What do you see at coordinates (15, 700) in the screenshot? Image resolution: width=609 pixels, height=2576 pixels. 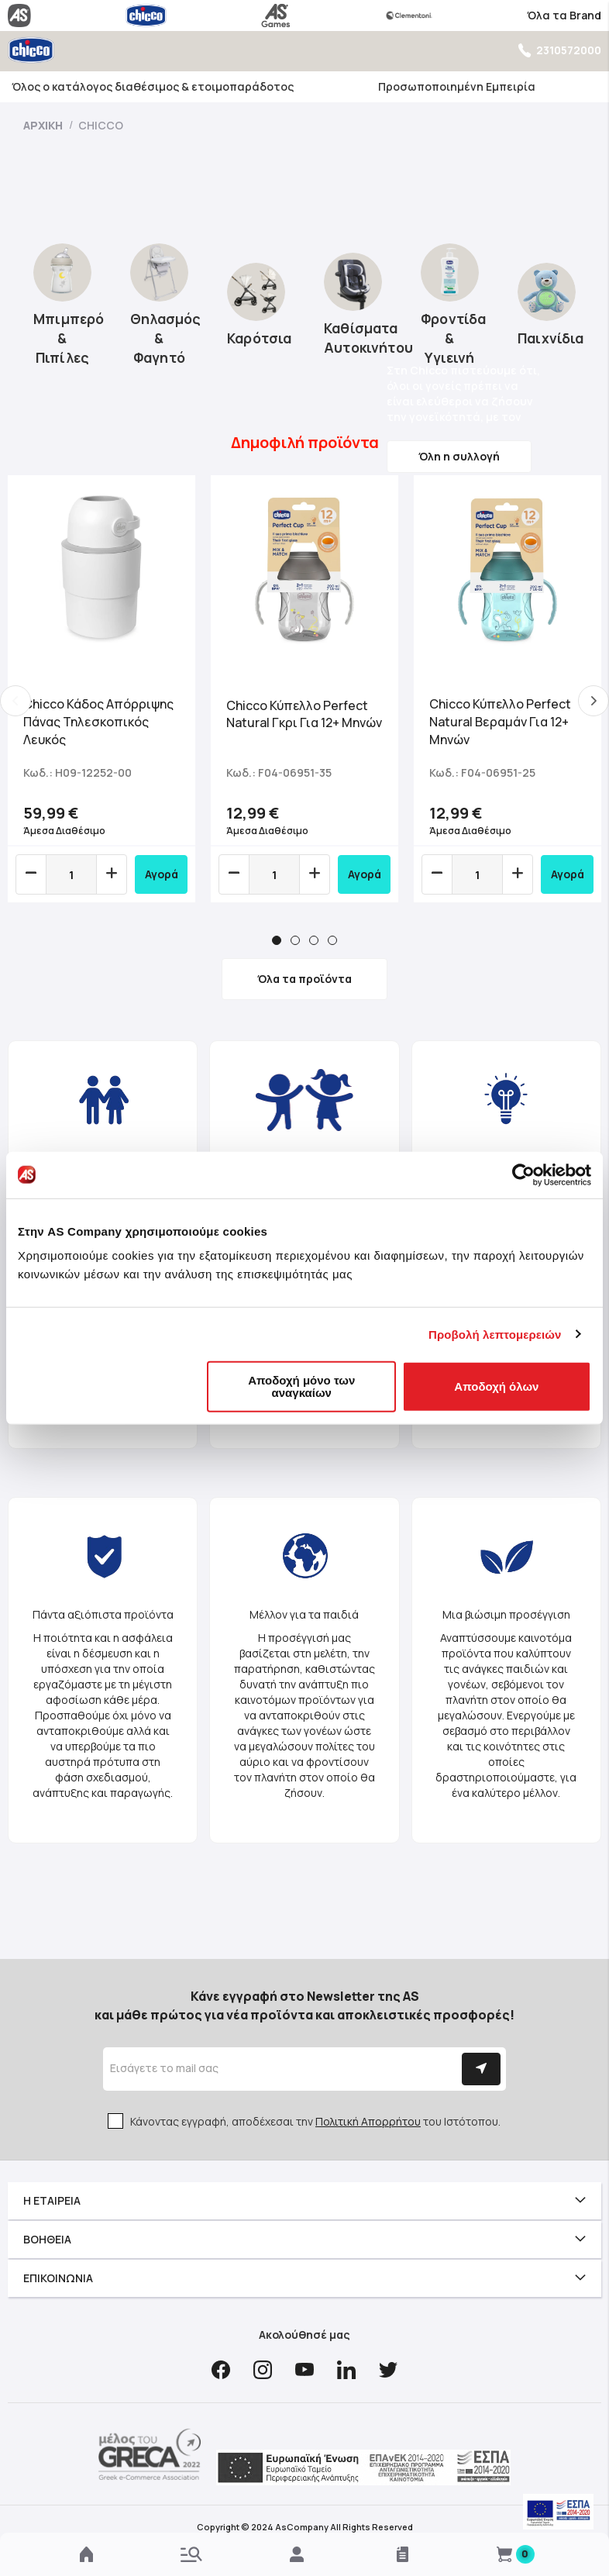 I see `Previous` at bounding box center [15, 700].